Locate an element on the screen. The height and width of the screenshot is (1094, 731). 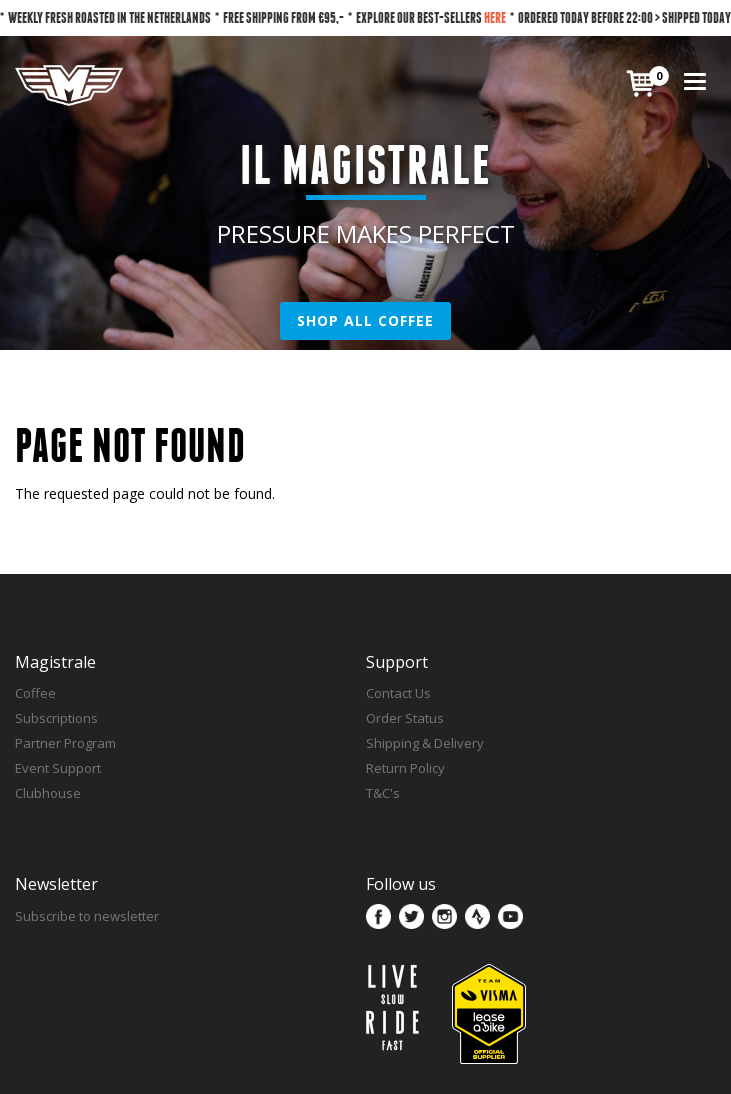
Partner Program is located at coordinates (65, 743).